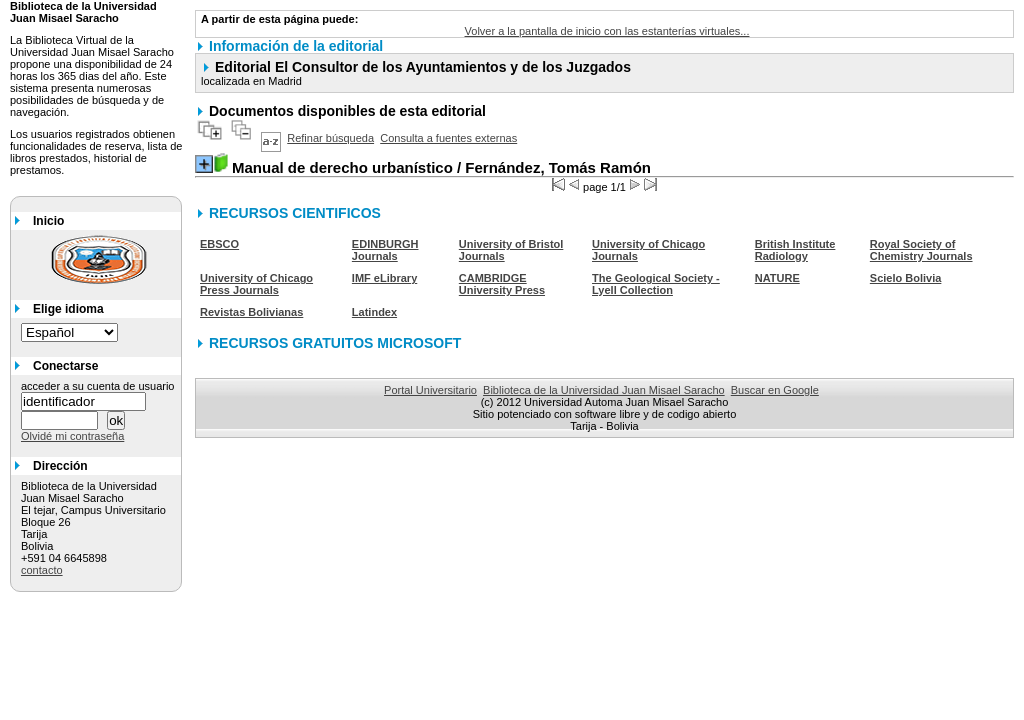 This screenshot has height=720, width=1024. Describe the element at coordinates (256, 284) in the screenshot. I see `University of Chicago Press Journals` at that location.